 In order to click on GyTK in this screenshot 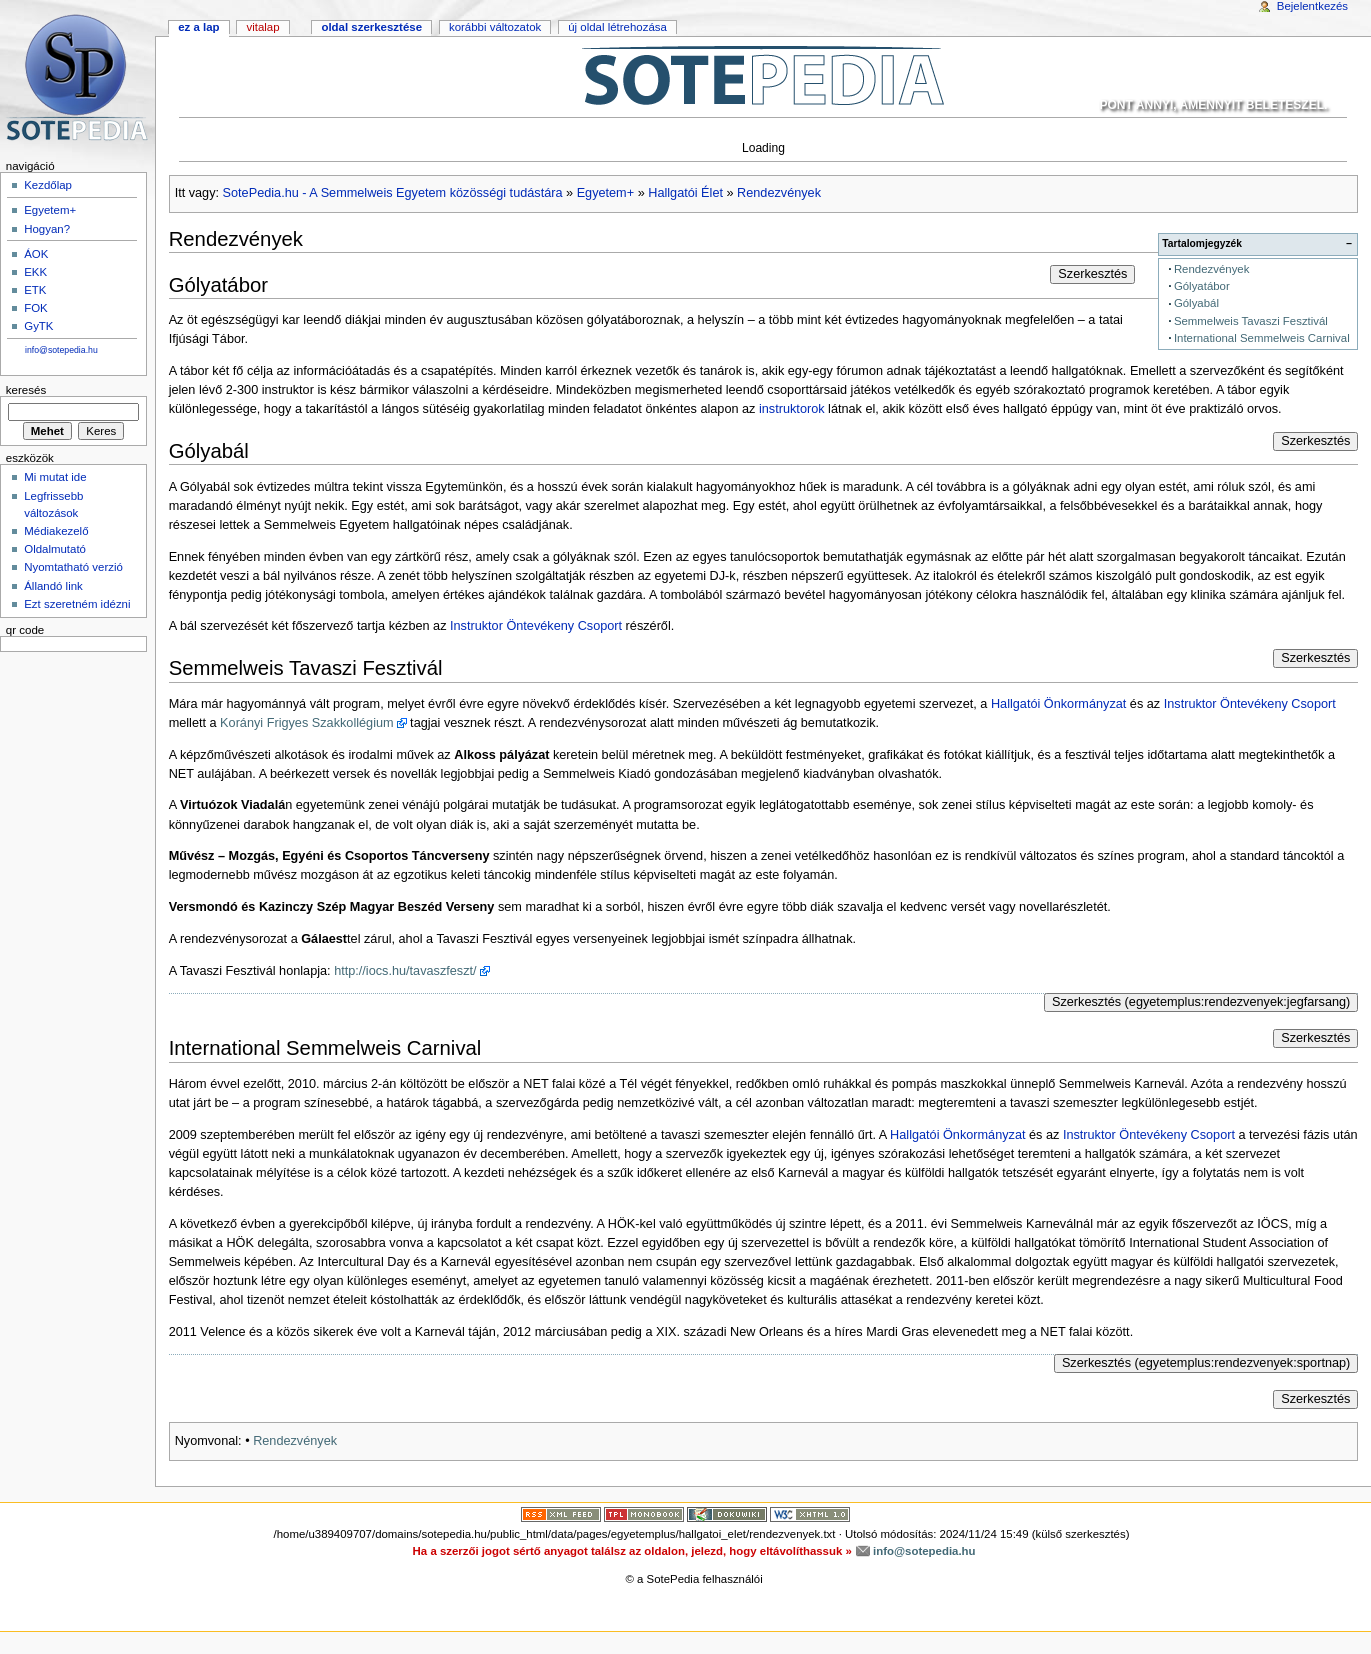, I will do `click(38, 326)`.